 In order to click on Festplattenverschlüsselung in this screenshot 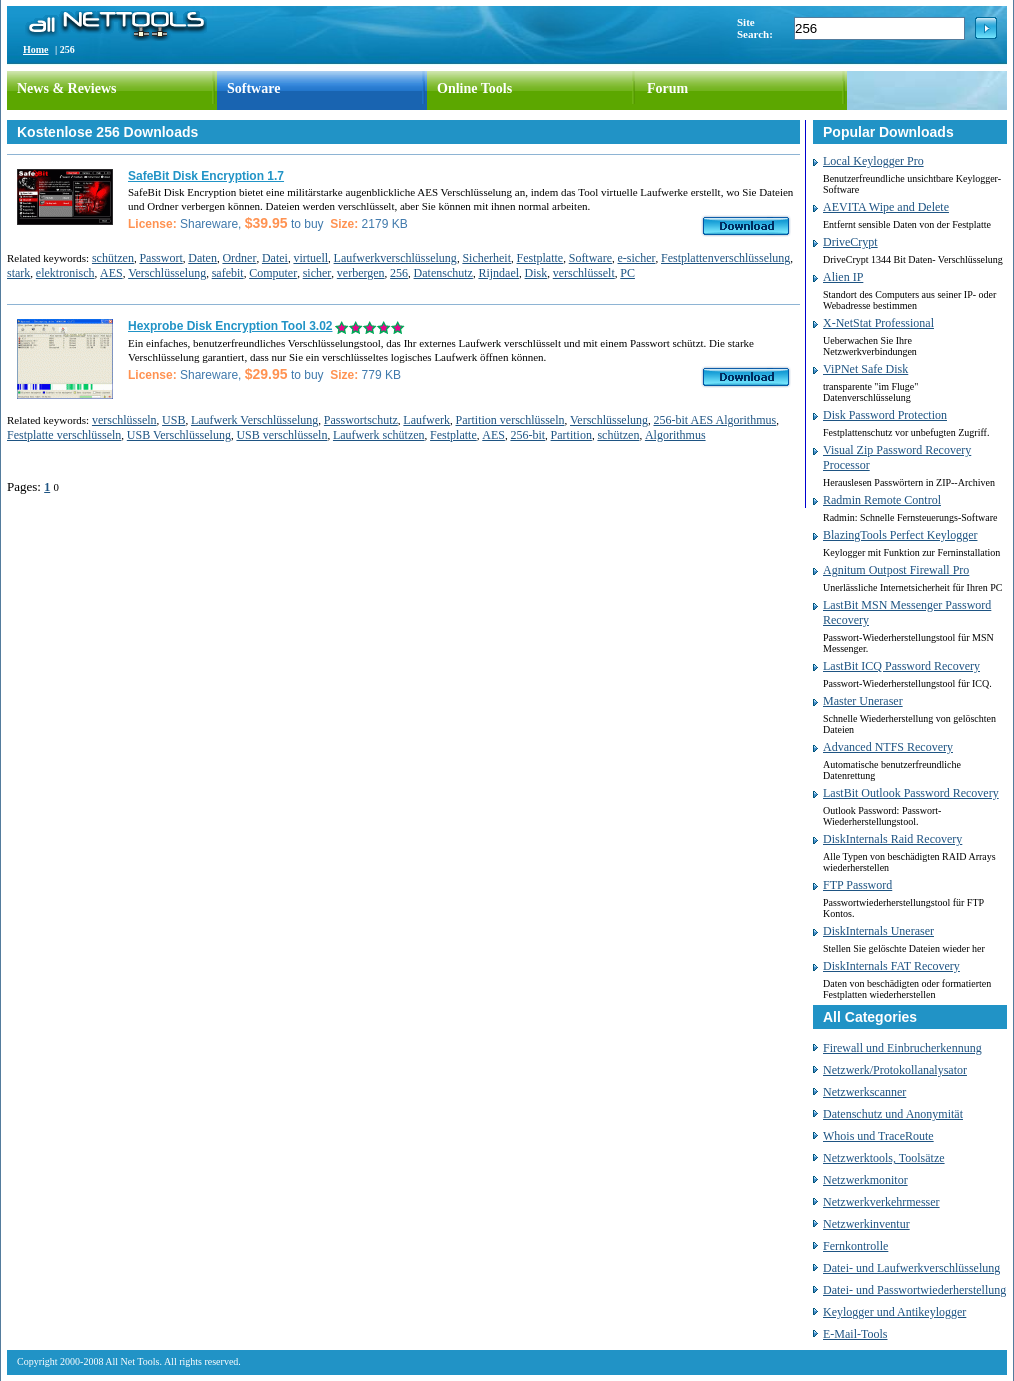, I will do `click(725, 258)`.